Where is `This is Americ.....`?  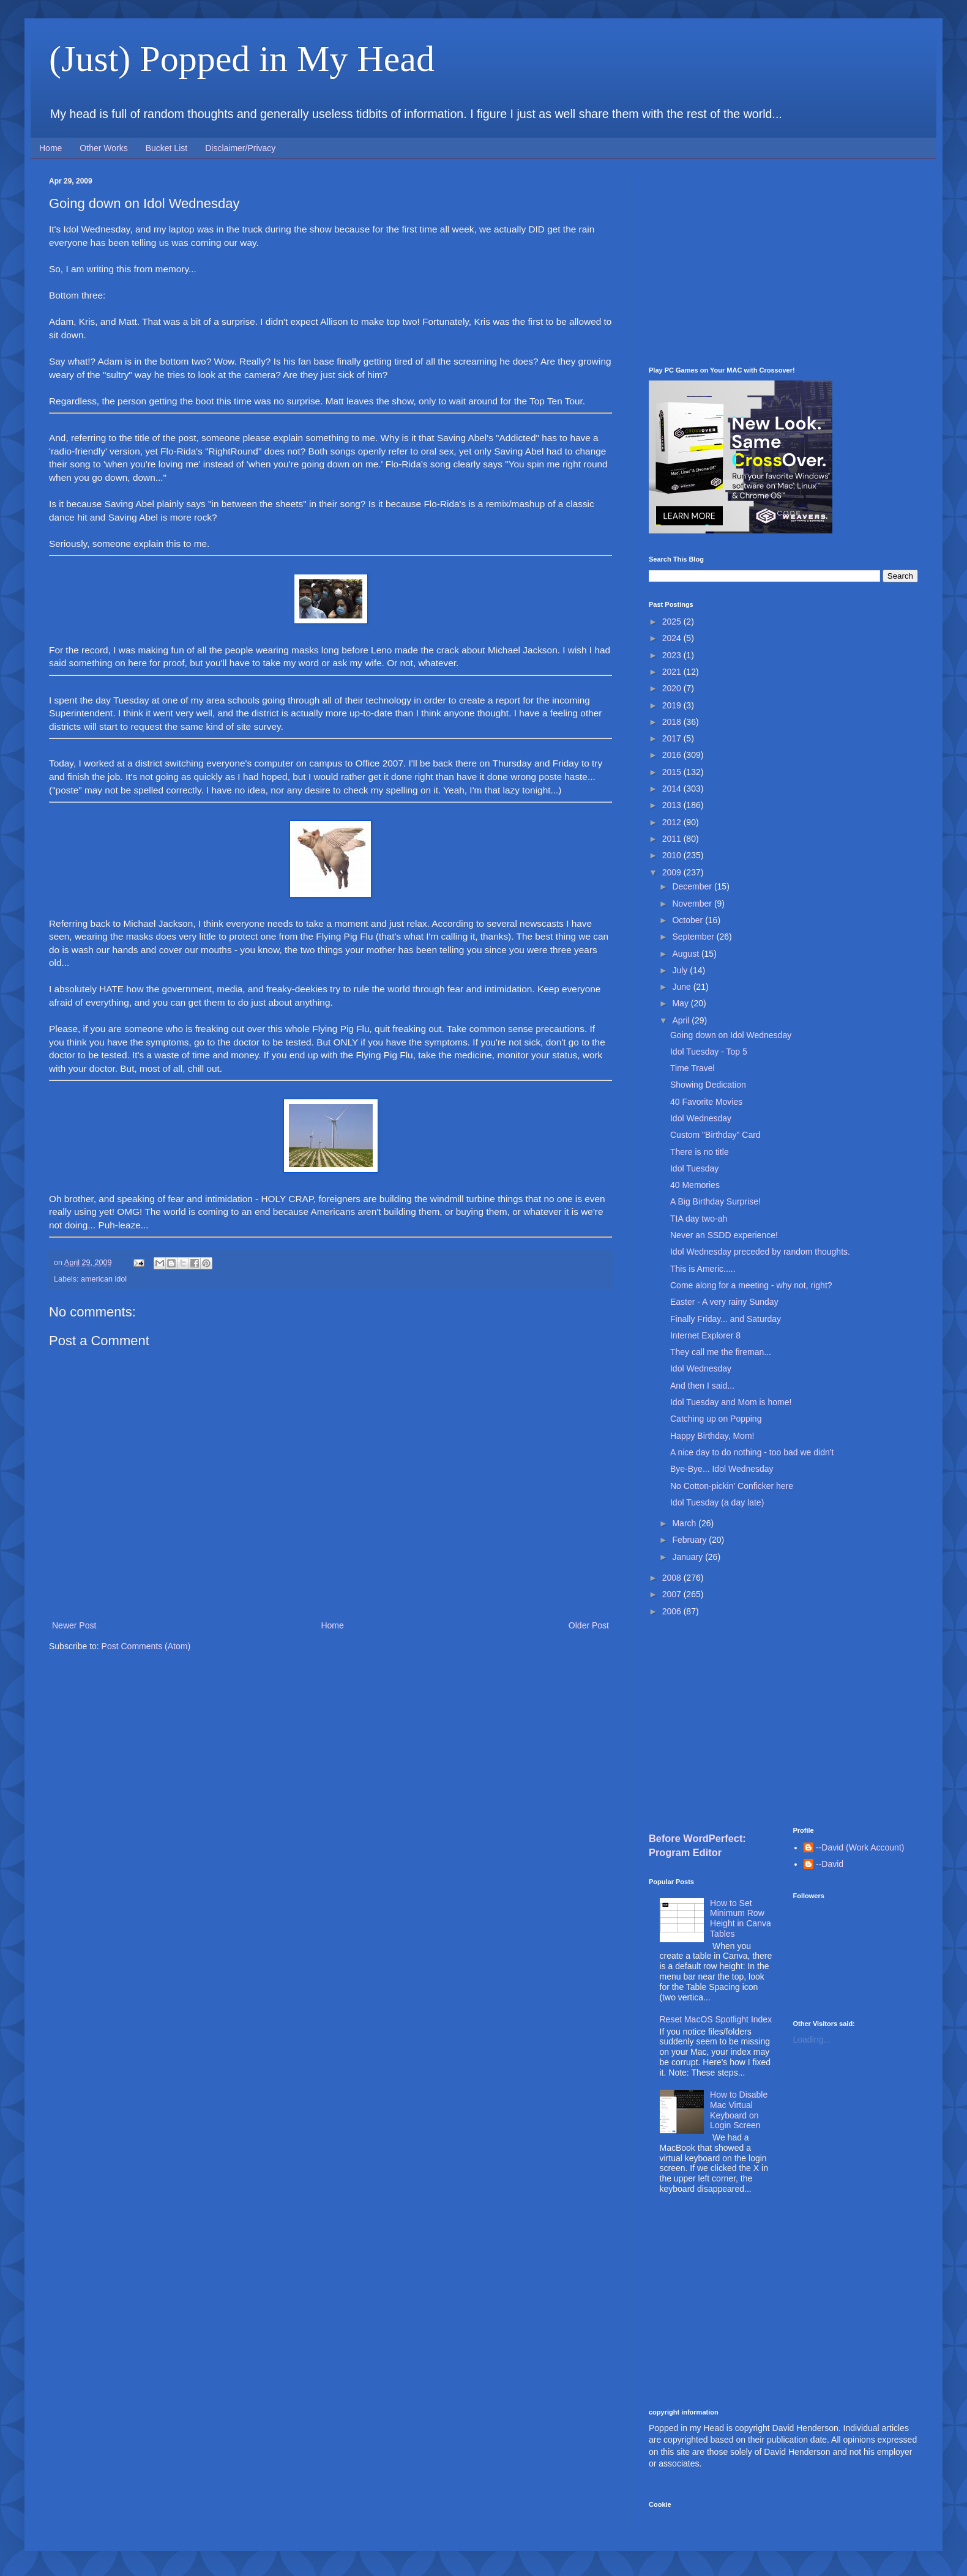 This is Americ..... is located at coordinates (703, 1269).